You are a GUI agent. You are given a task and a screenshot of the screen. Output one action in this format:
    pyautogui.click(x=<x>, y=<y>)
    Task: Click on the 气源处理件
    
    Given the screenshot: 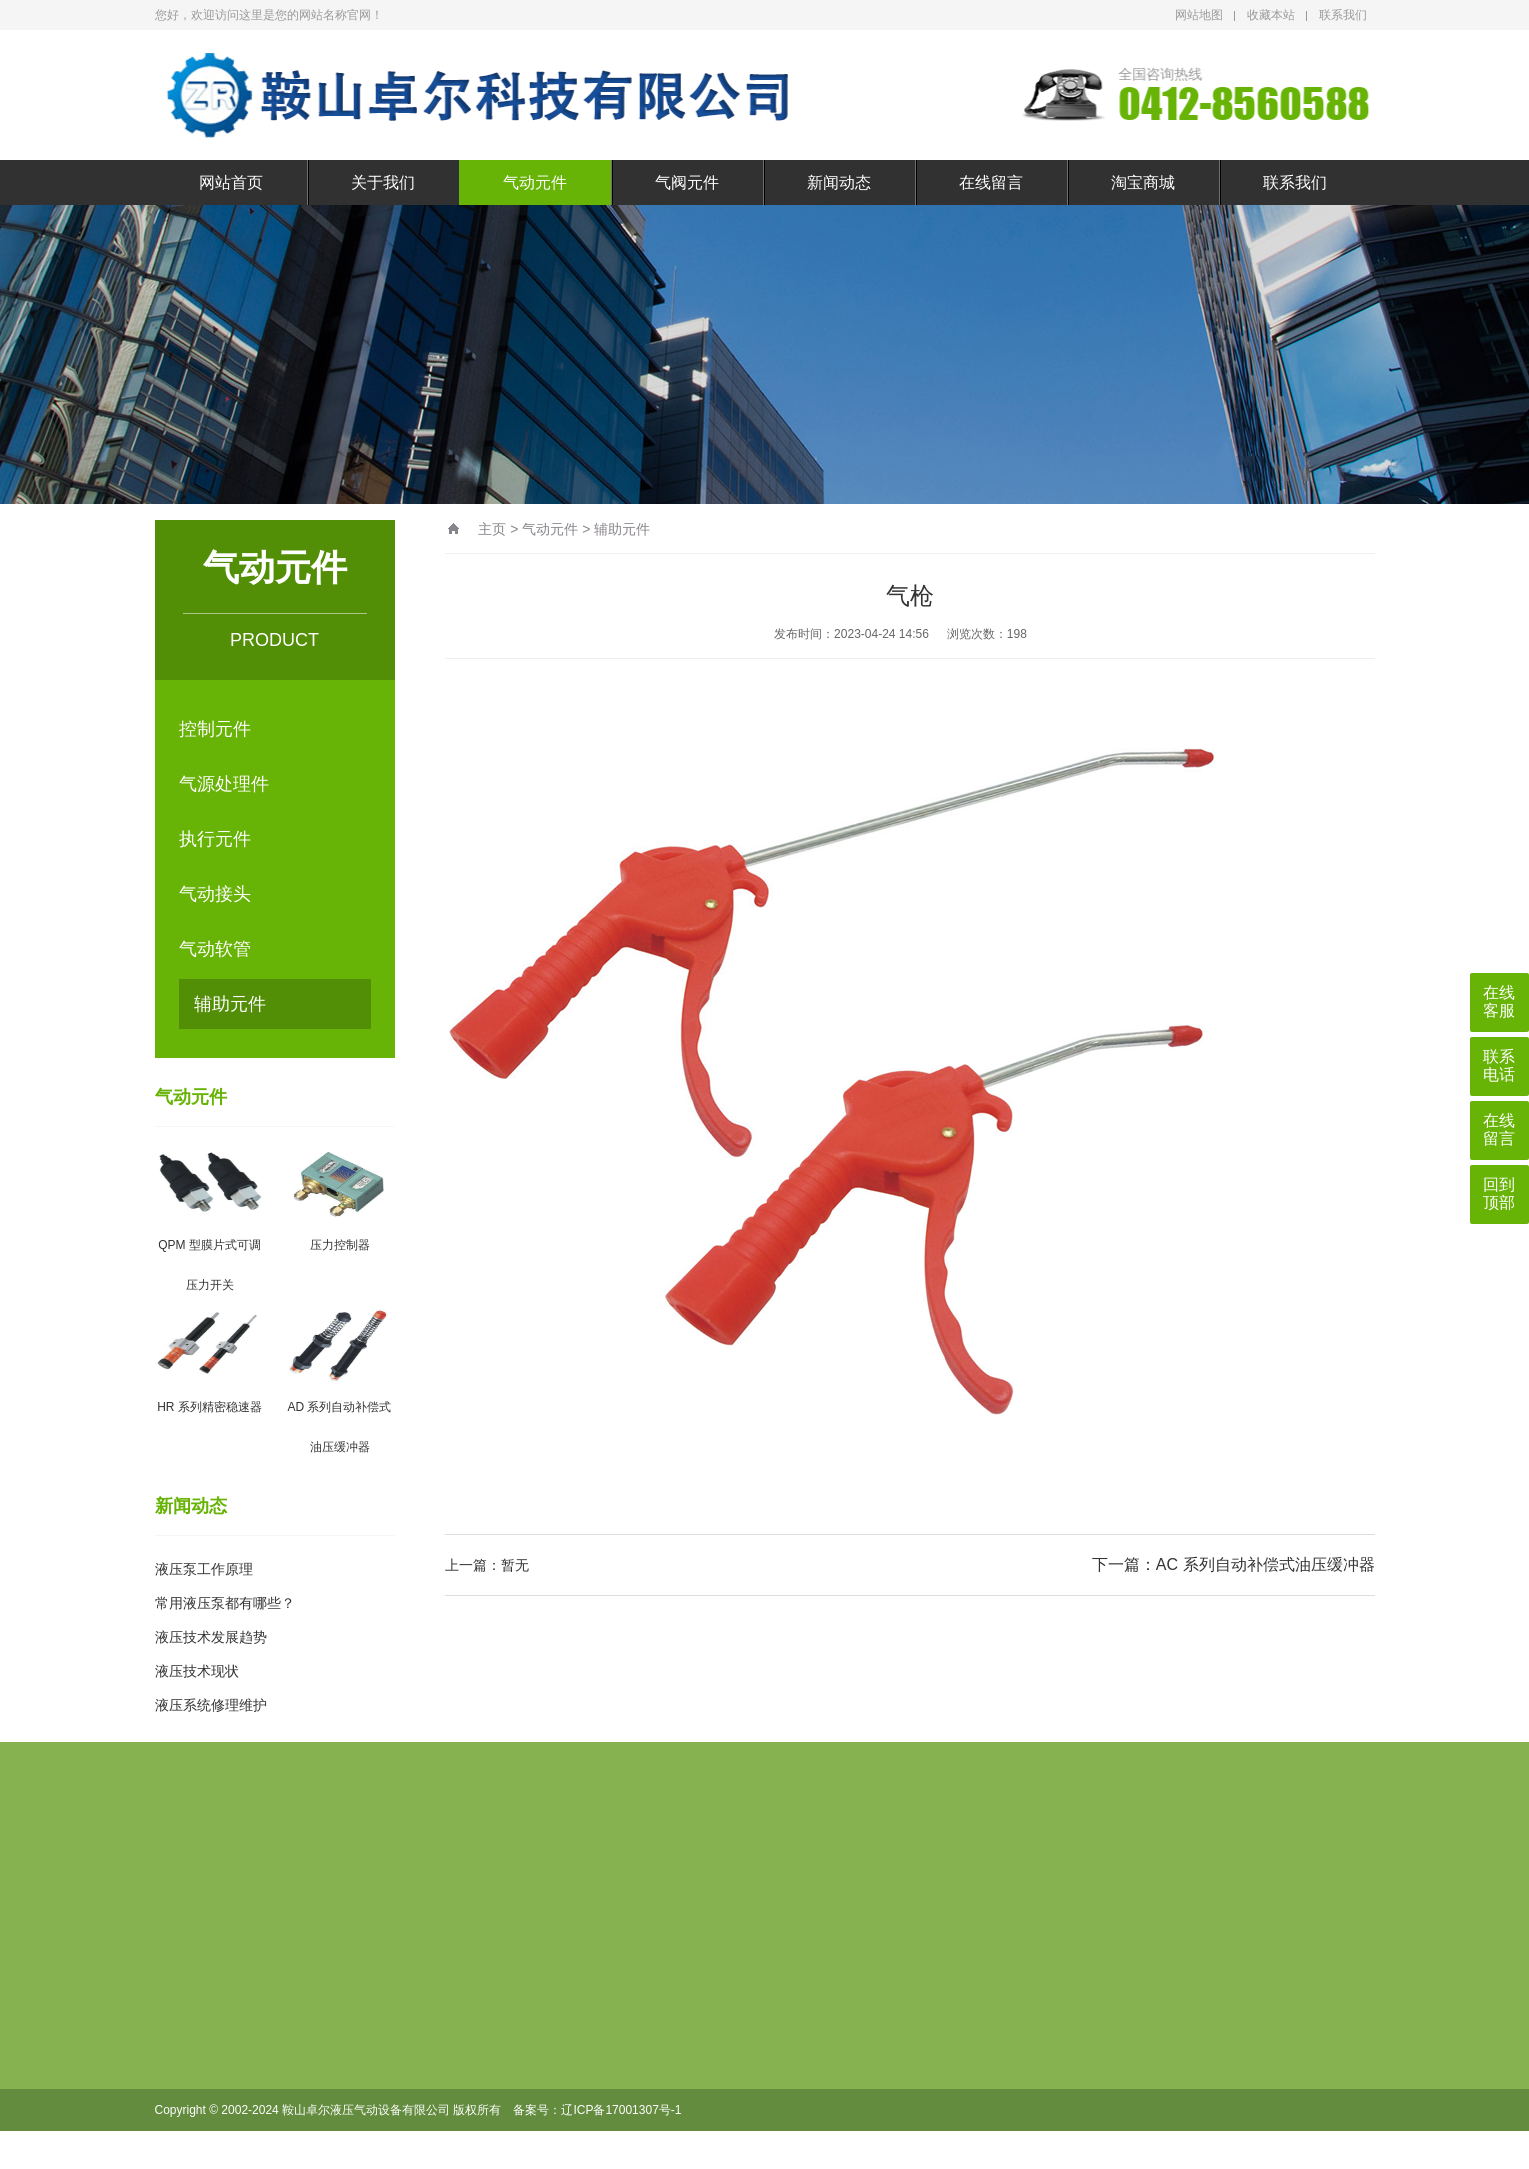 What is the action you would take?
    pyautogui.click(x=224, y=784)
    